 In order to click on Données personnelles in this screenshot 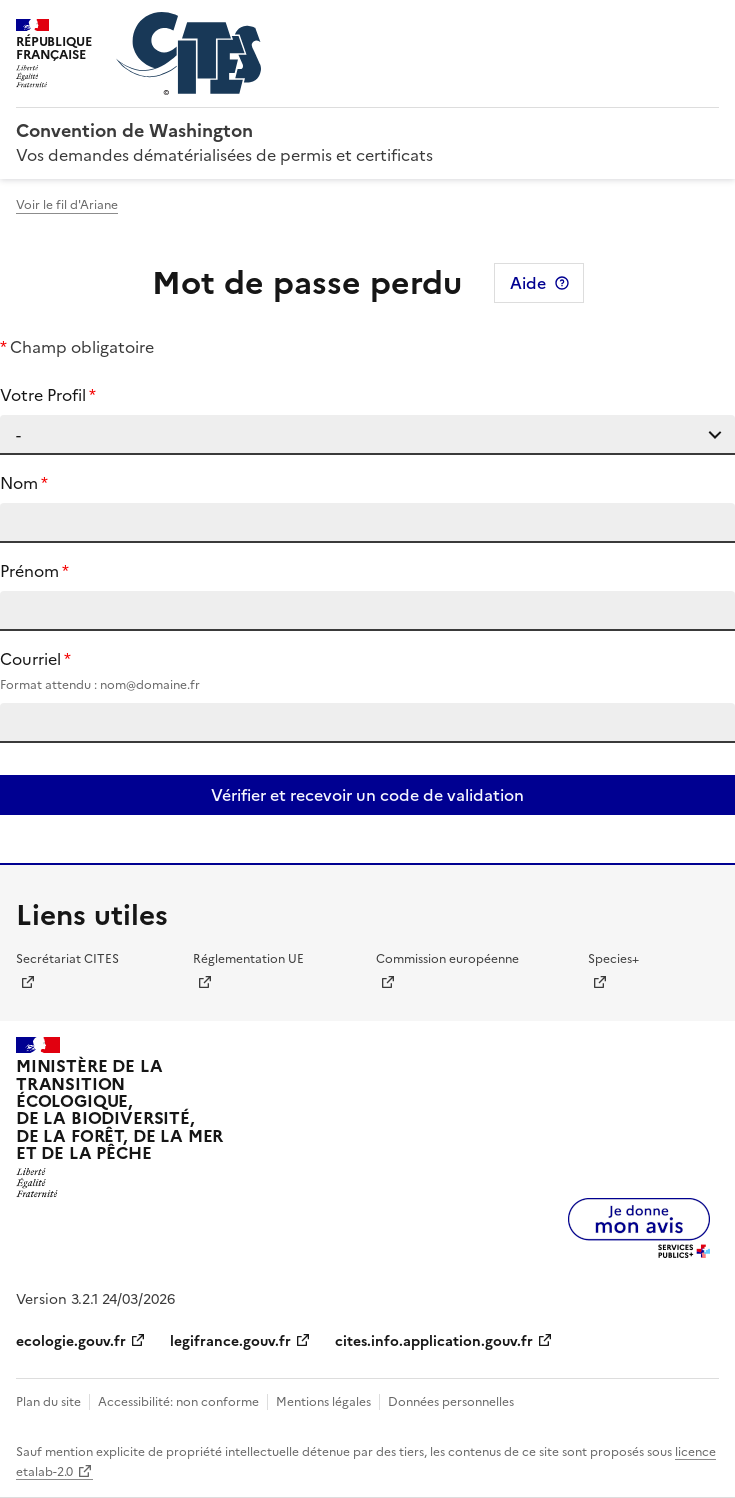, I will do `click(451, 1402)`.